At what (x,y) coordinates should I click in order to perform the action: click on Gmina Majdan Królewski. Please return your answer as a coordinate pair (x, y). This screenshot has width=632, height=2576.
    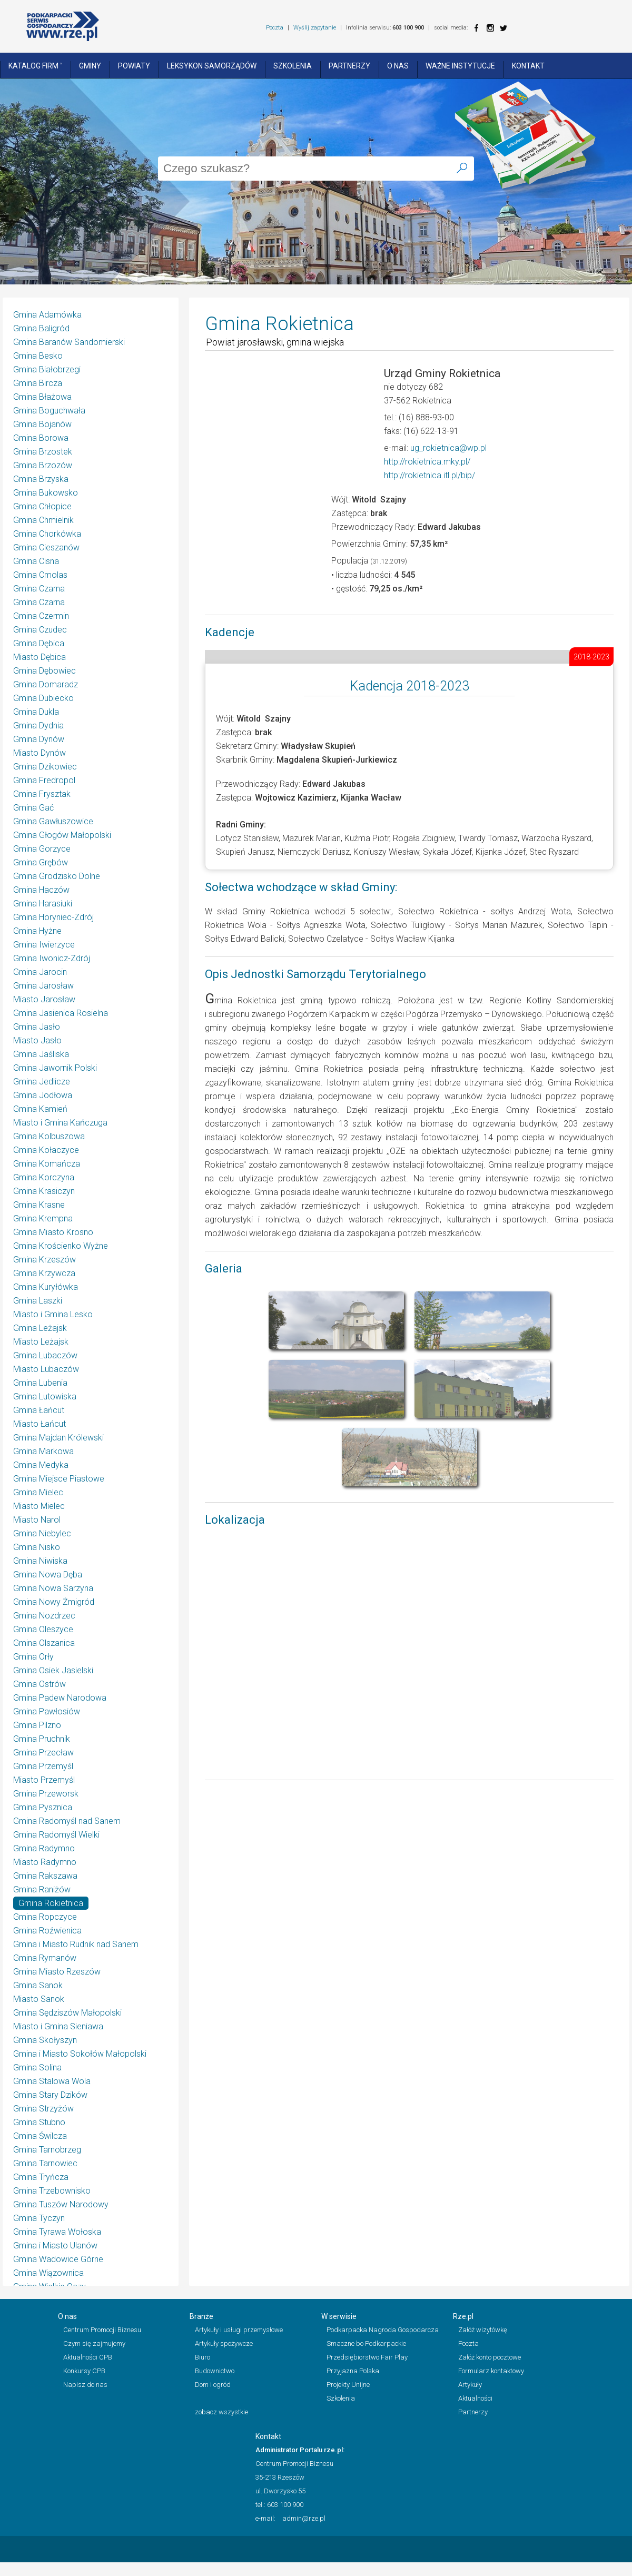
    Looking at the image, I should click on (58, 1438).